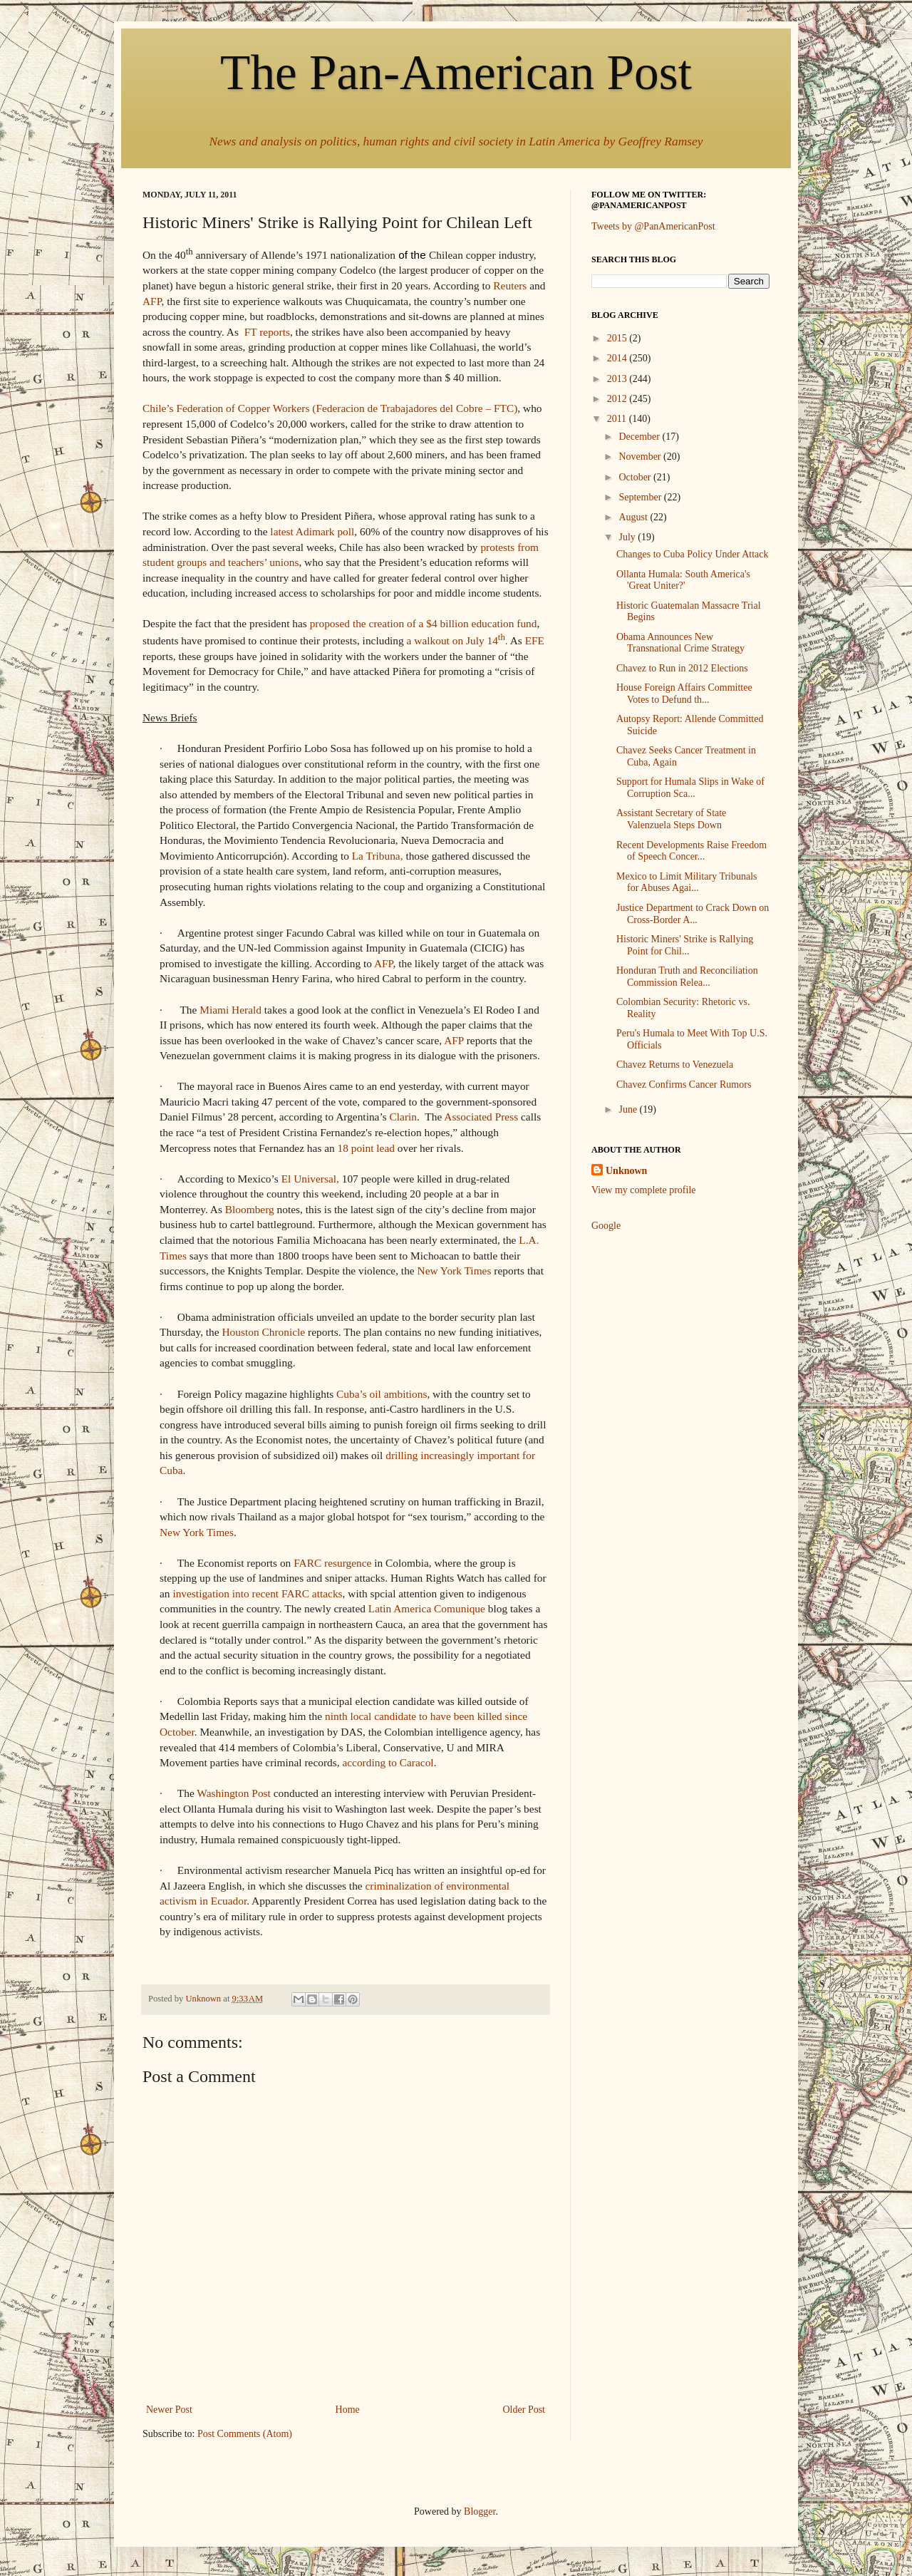 Image resolution: width=912 pixels, height=2576 pixels. I want to click on a walkout on July 14., so click(457, 640).